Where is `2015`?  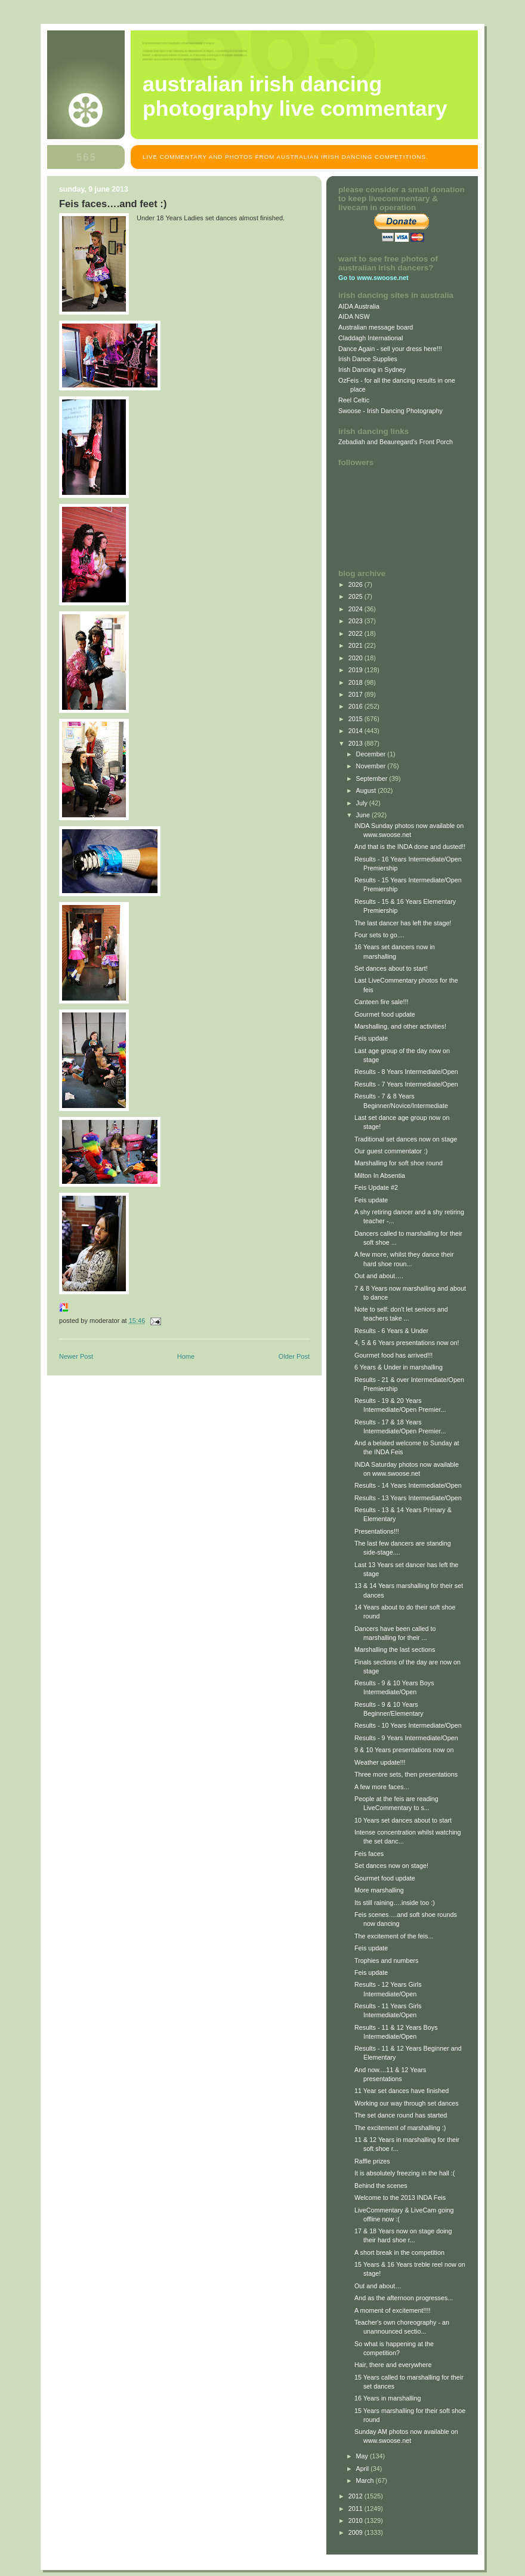
2015 is located at coordinates (356, 718).